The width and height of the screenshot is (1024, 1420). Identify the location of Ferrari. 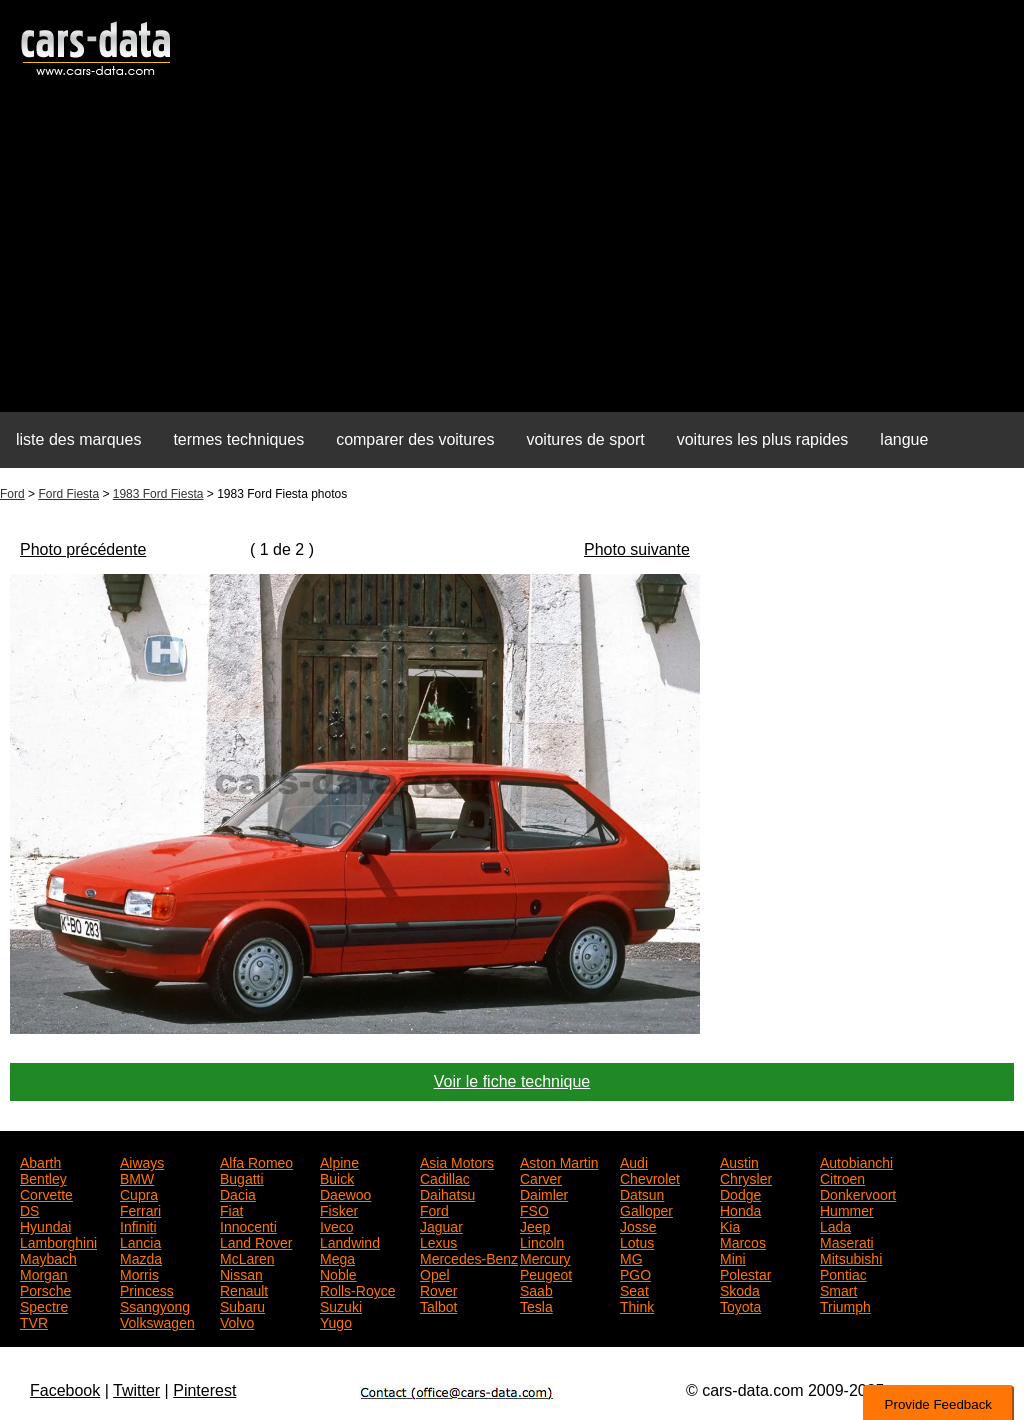
(140, 1209).